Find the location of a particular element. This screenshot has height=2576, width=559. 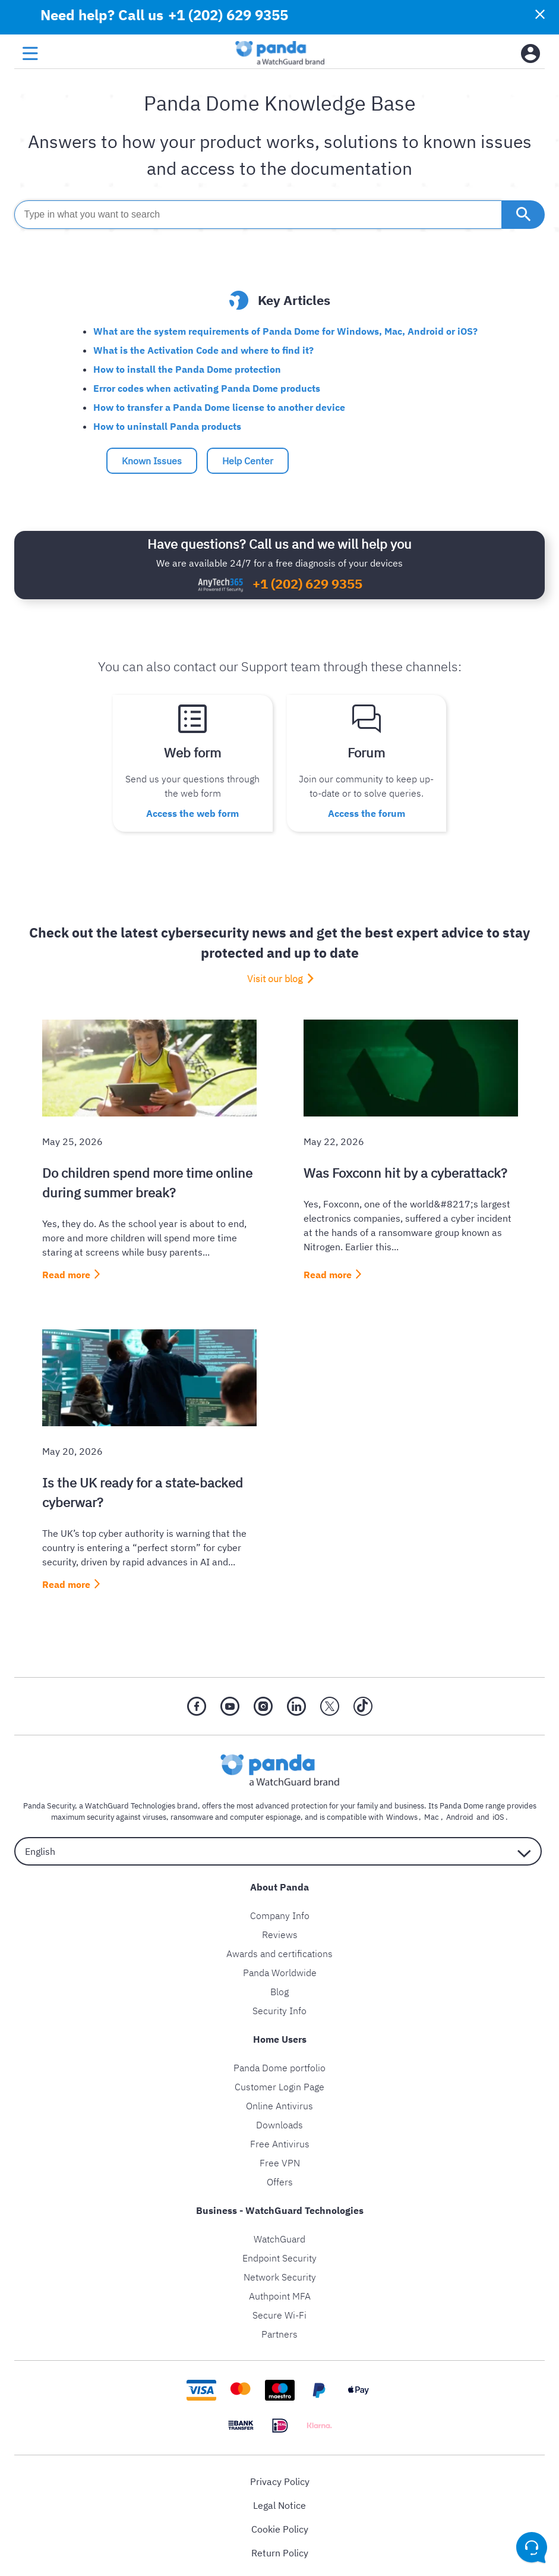

iOS is located at coordinates (495, 1814).